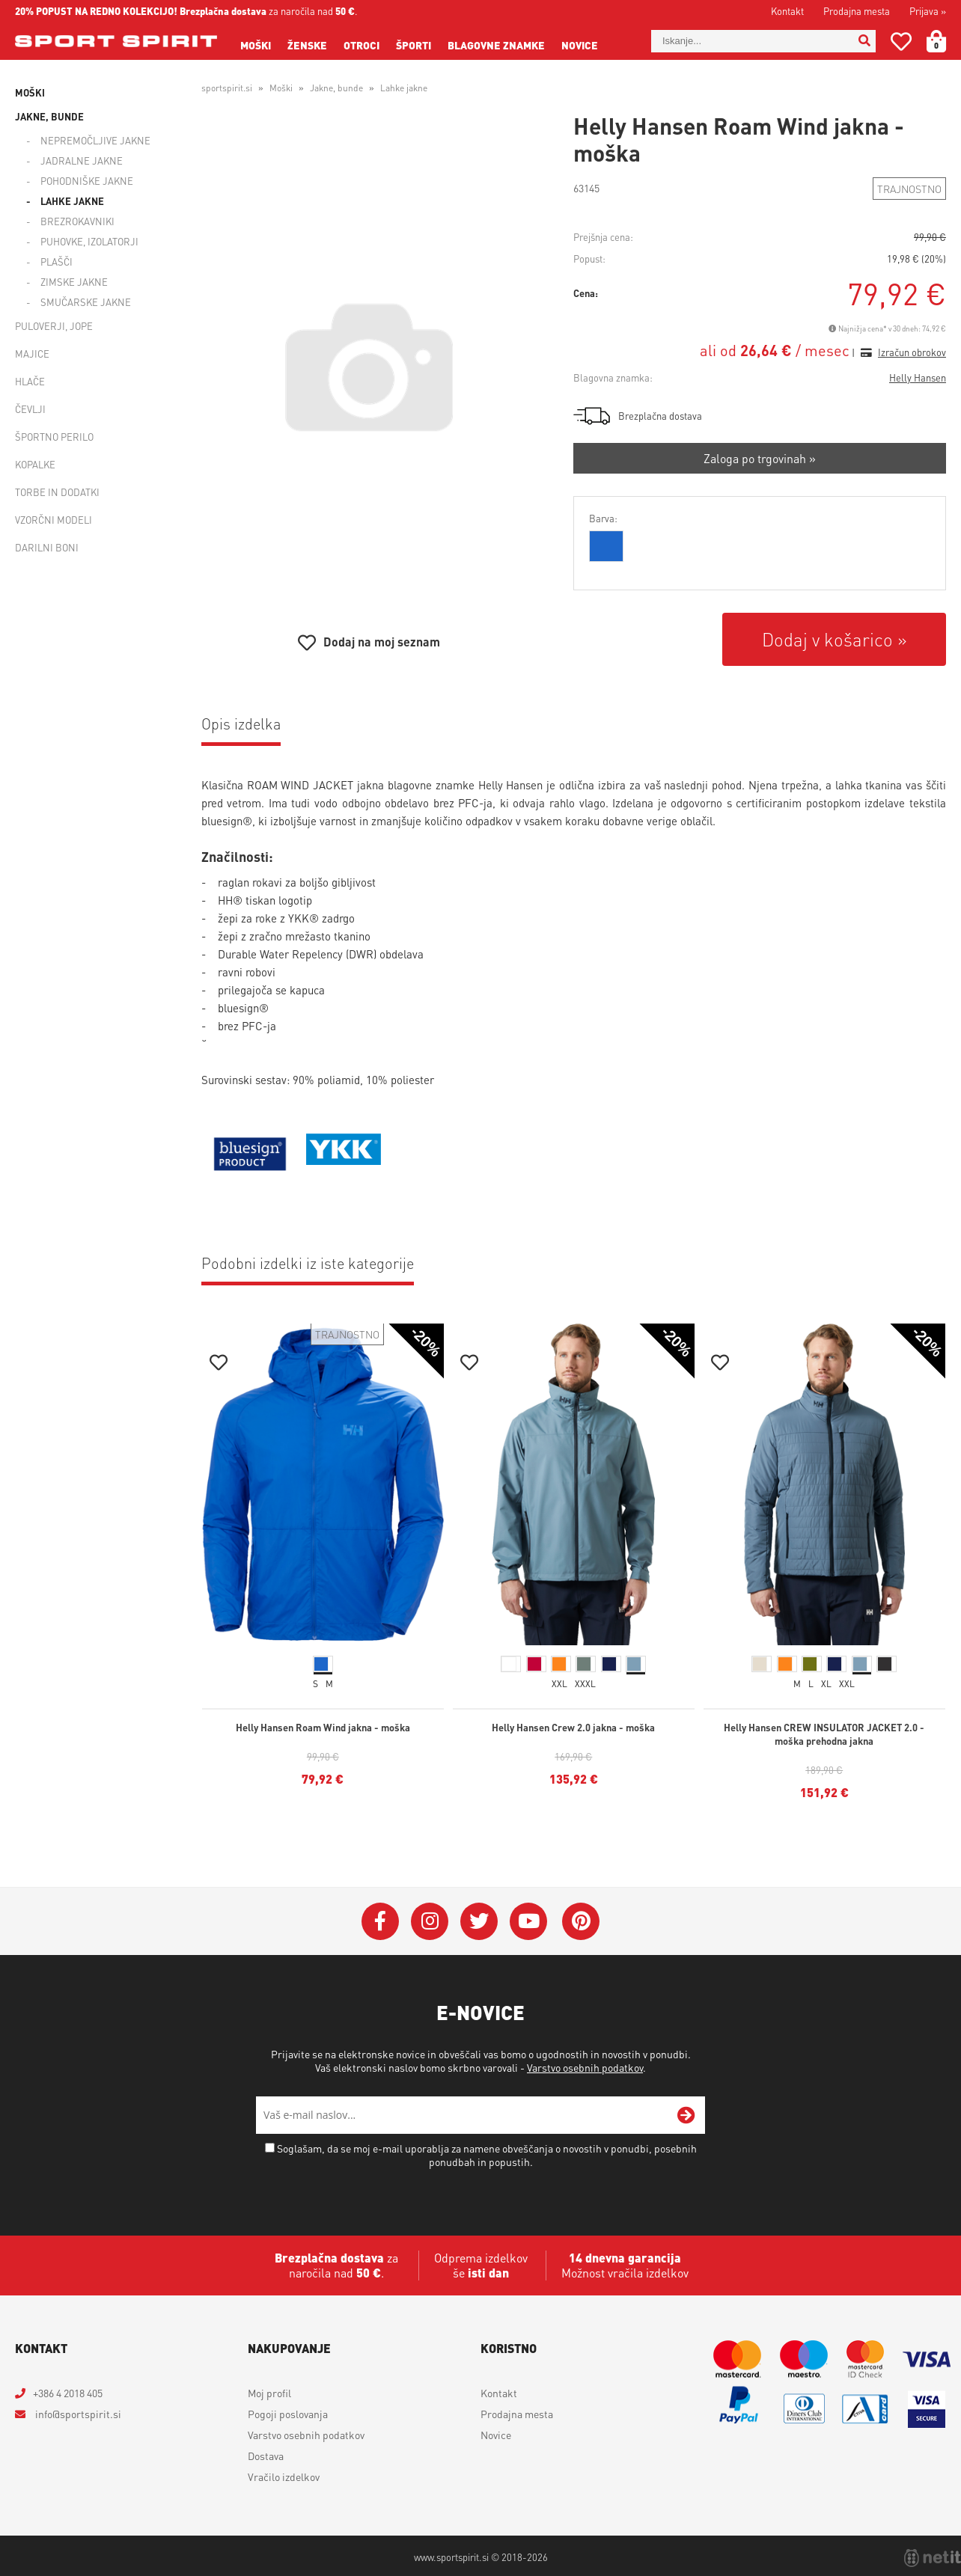 The height and width of the screenshot is (2576, 961). What do you see at coordinates (686, 2115) in the screenshot?
I see `[Prijava na e-novice]` at bounding box center [686, 2115].